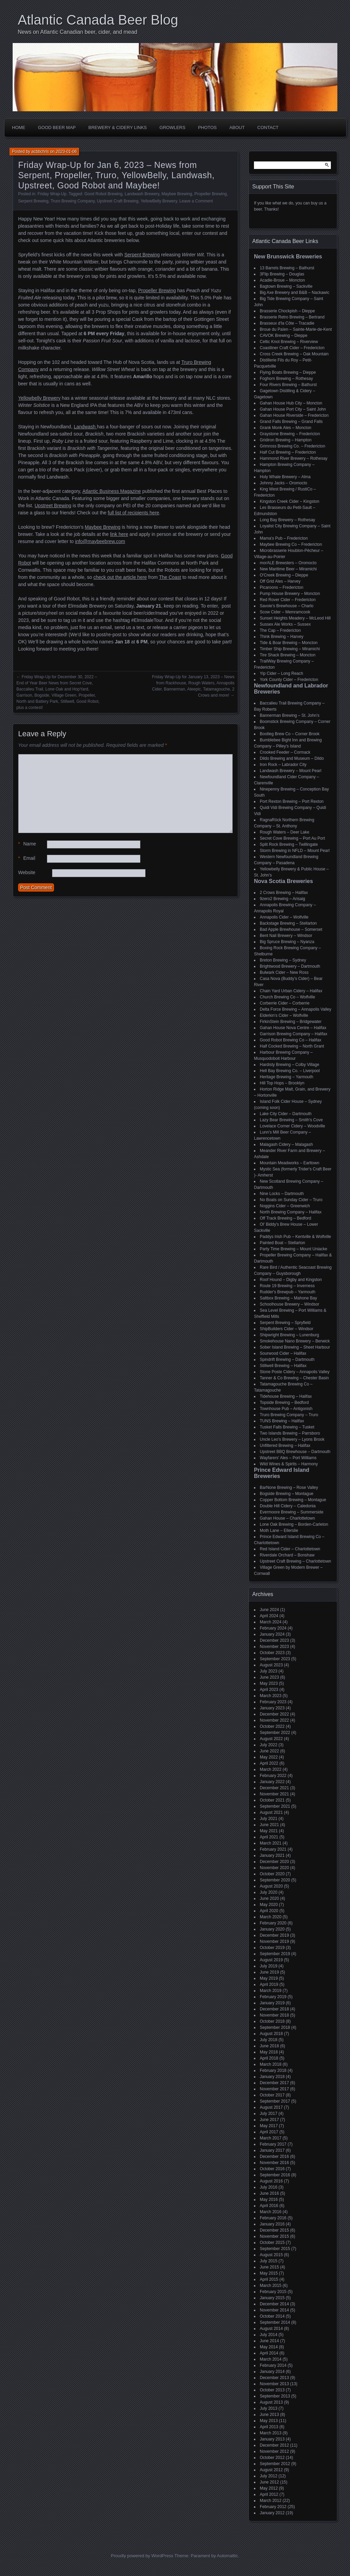 This screenshot has height=2576, width=350. Describe the element at coordinates (286, 1144) in the screenshot. I see `Malagash Cidery – Malagash` at that location.